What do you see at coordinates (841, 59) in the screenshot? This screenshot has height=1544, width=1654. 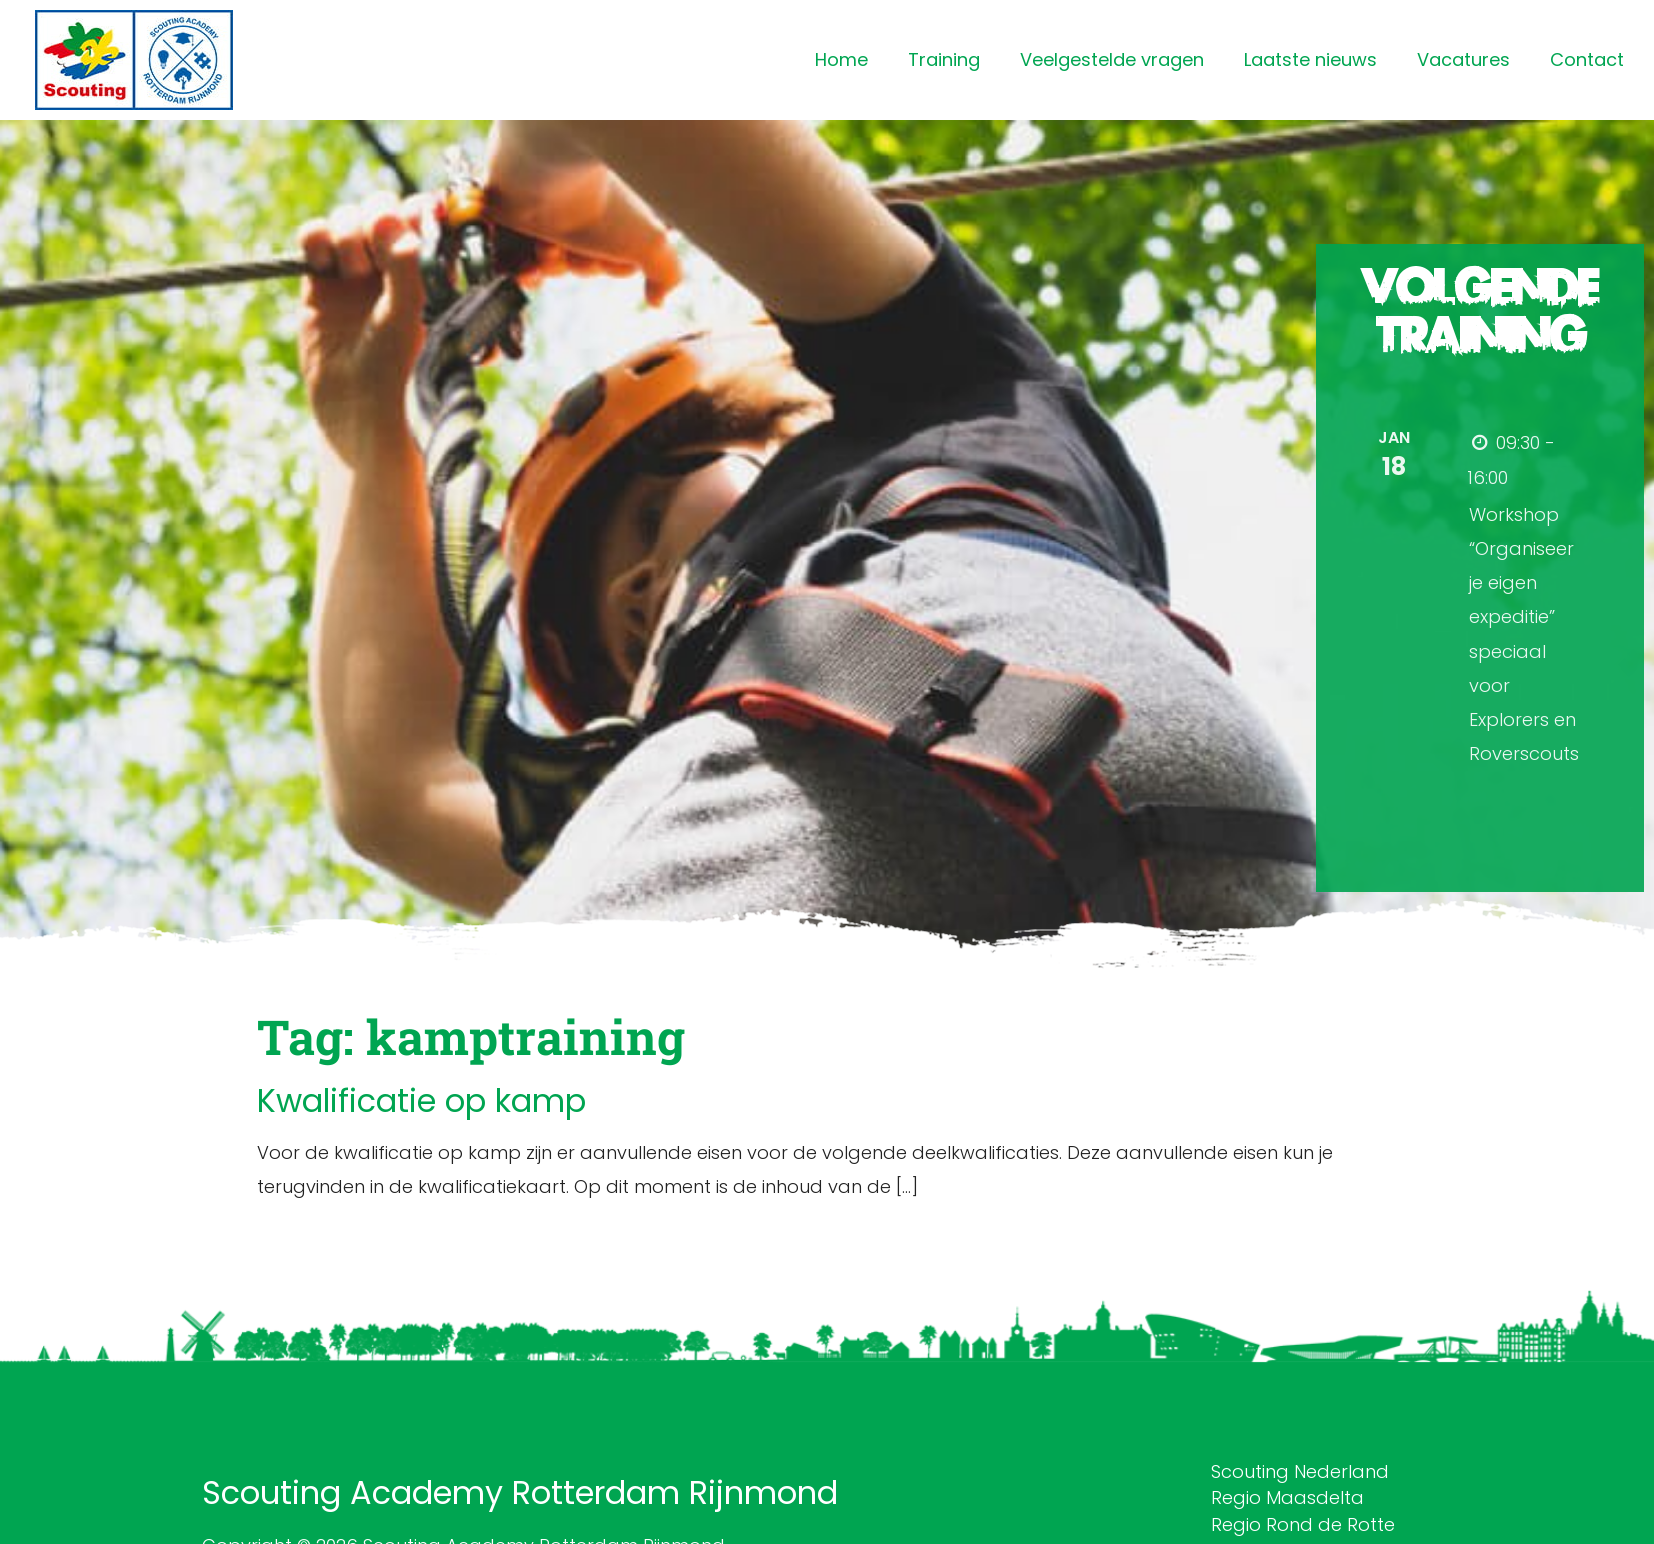 I see `Home` at bounding box center [841, 59].